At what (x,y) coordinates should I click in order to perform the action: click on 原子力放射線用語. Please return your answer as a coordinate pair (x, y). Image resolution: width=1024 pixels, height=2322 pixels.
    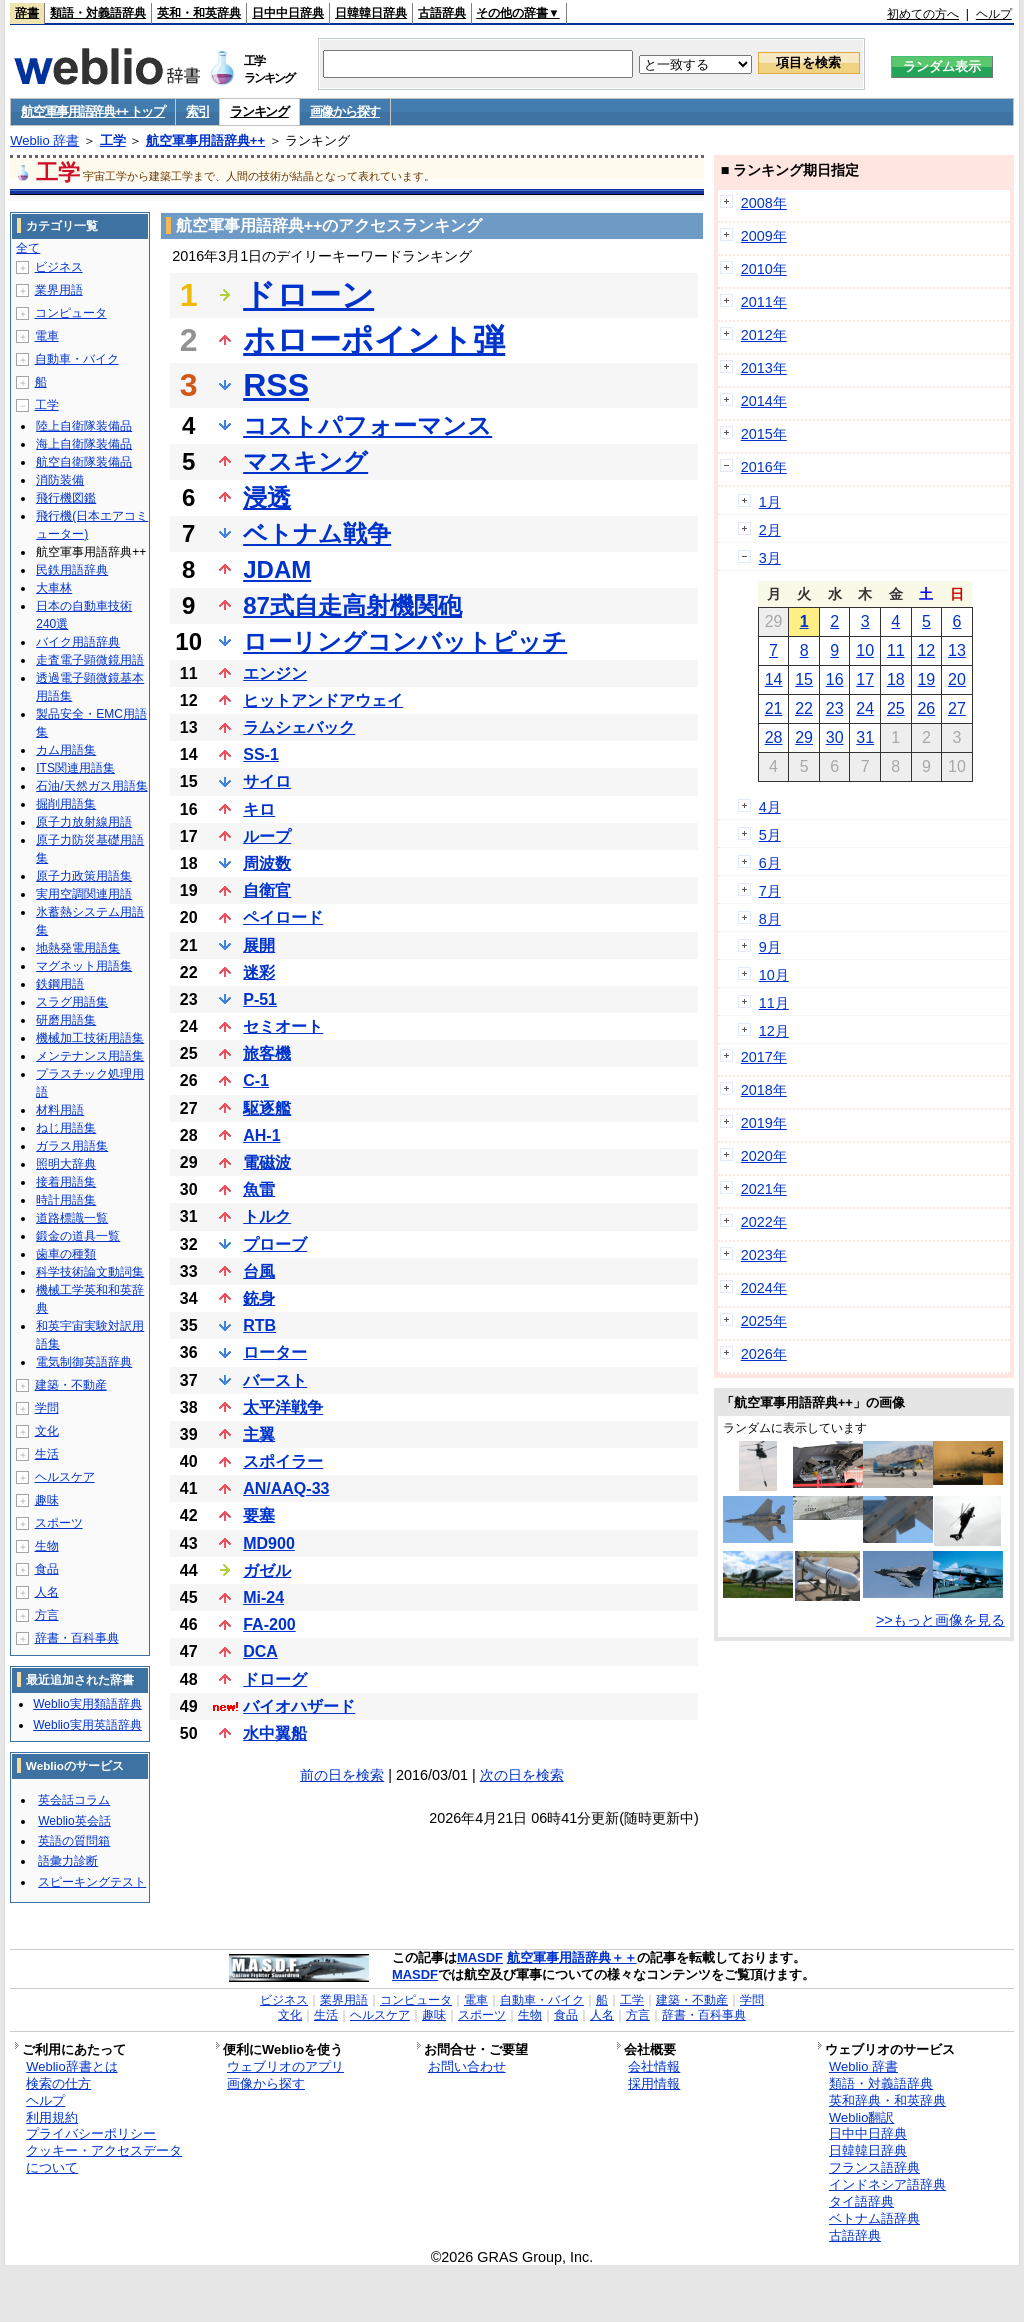
    Looking at the image, I should click on (84, 822).